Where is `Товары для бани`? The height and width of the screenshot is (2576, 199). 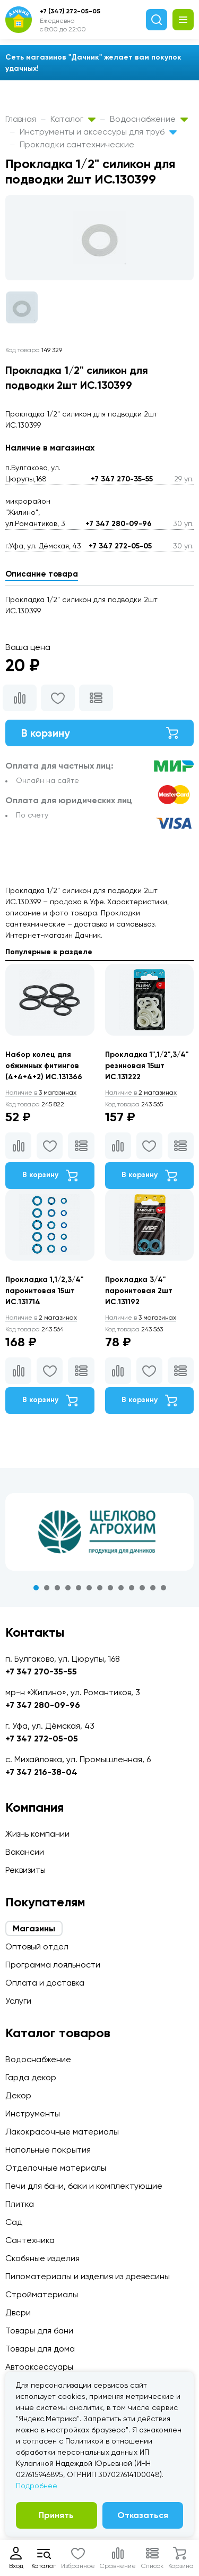 Товары для бани is located at coordinates (39, 2330).